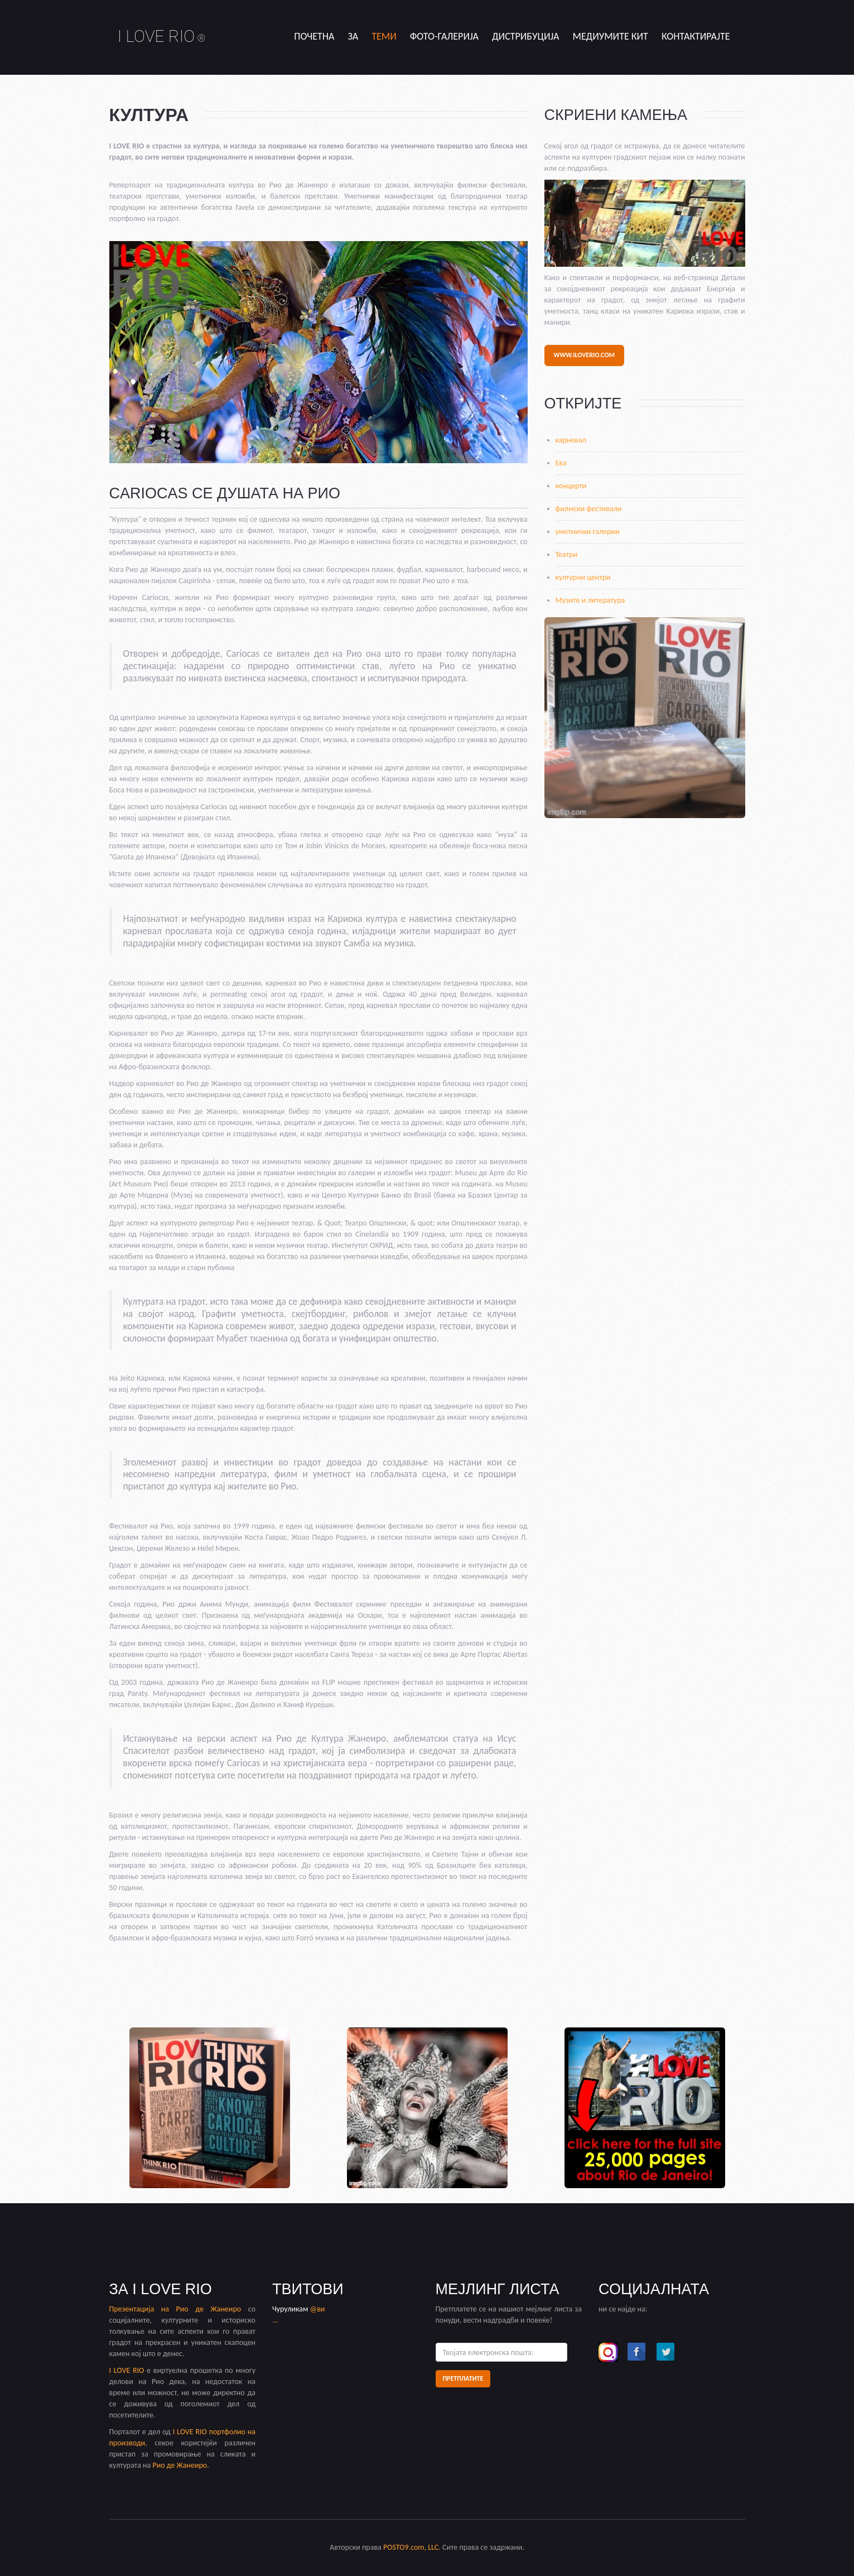 This screenshot has height=2576, width=854. Describe the element at coordinates (571, 486) in the screenshot. I see `концерти` at that location.